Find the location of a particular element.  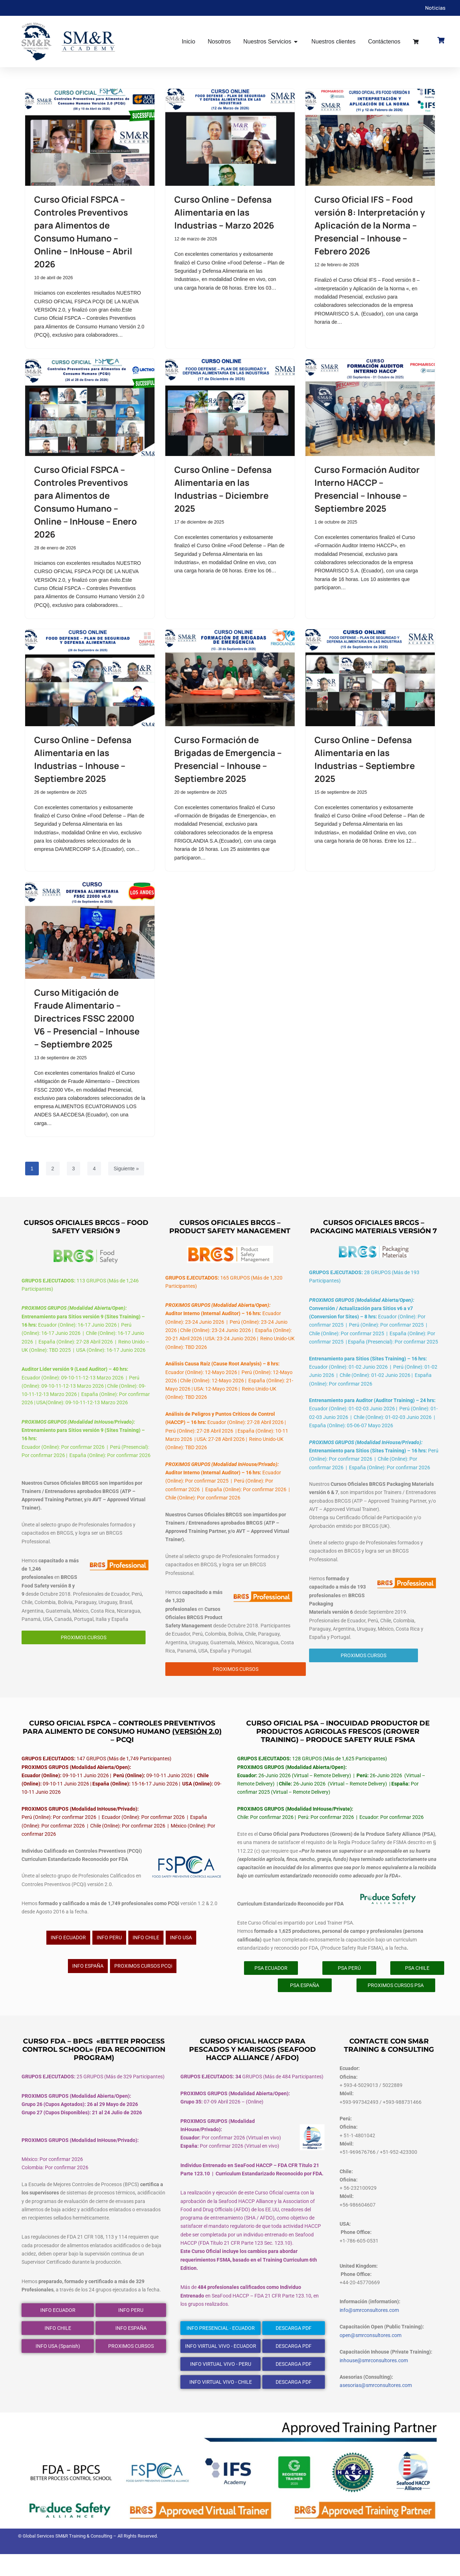

4 [Página 4] is located at coordinates (94, 1174).